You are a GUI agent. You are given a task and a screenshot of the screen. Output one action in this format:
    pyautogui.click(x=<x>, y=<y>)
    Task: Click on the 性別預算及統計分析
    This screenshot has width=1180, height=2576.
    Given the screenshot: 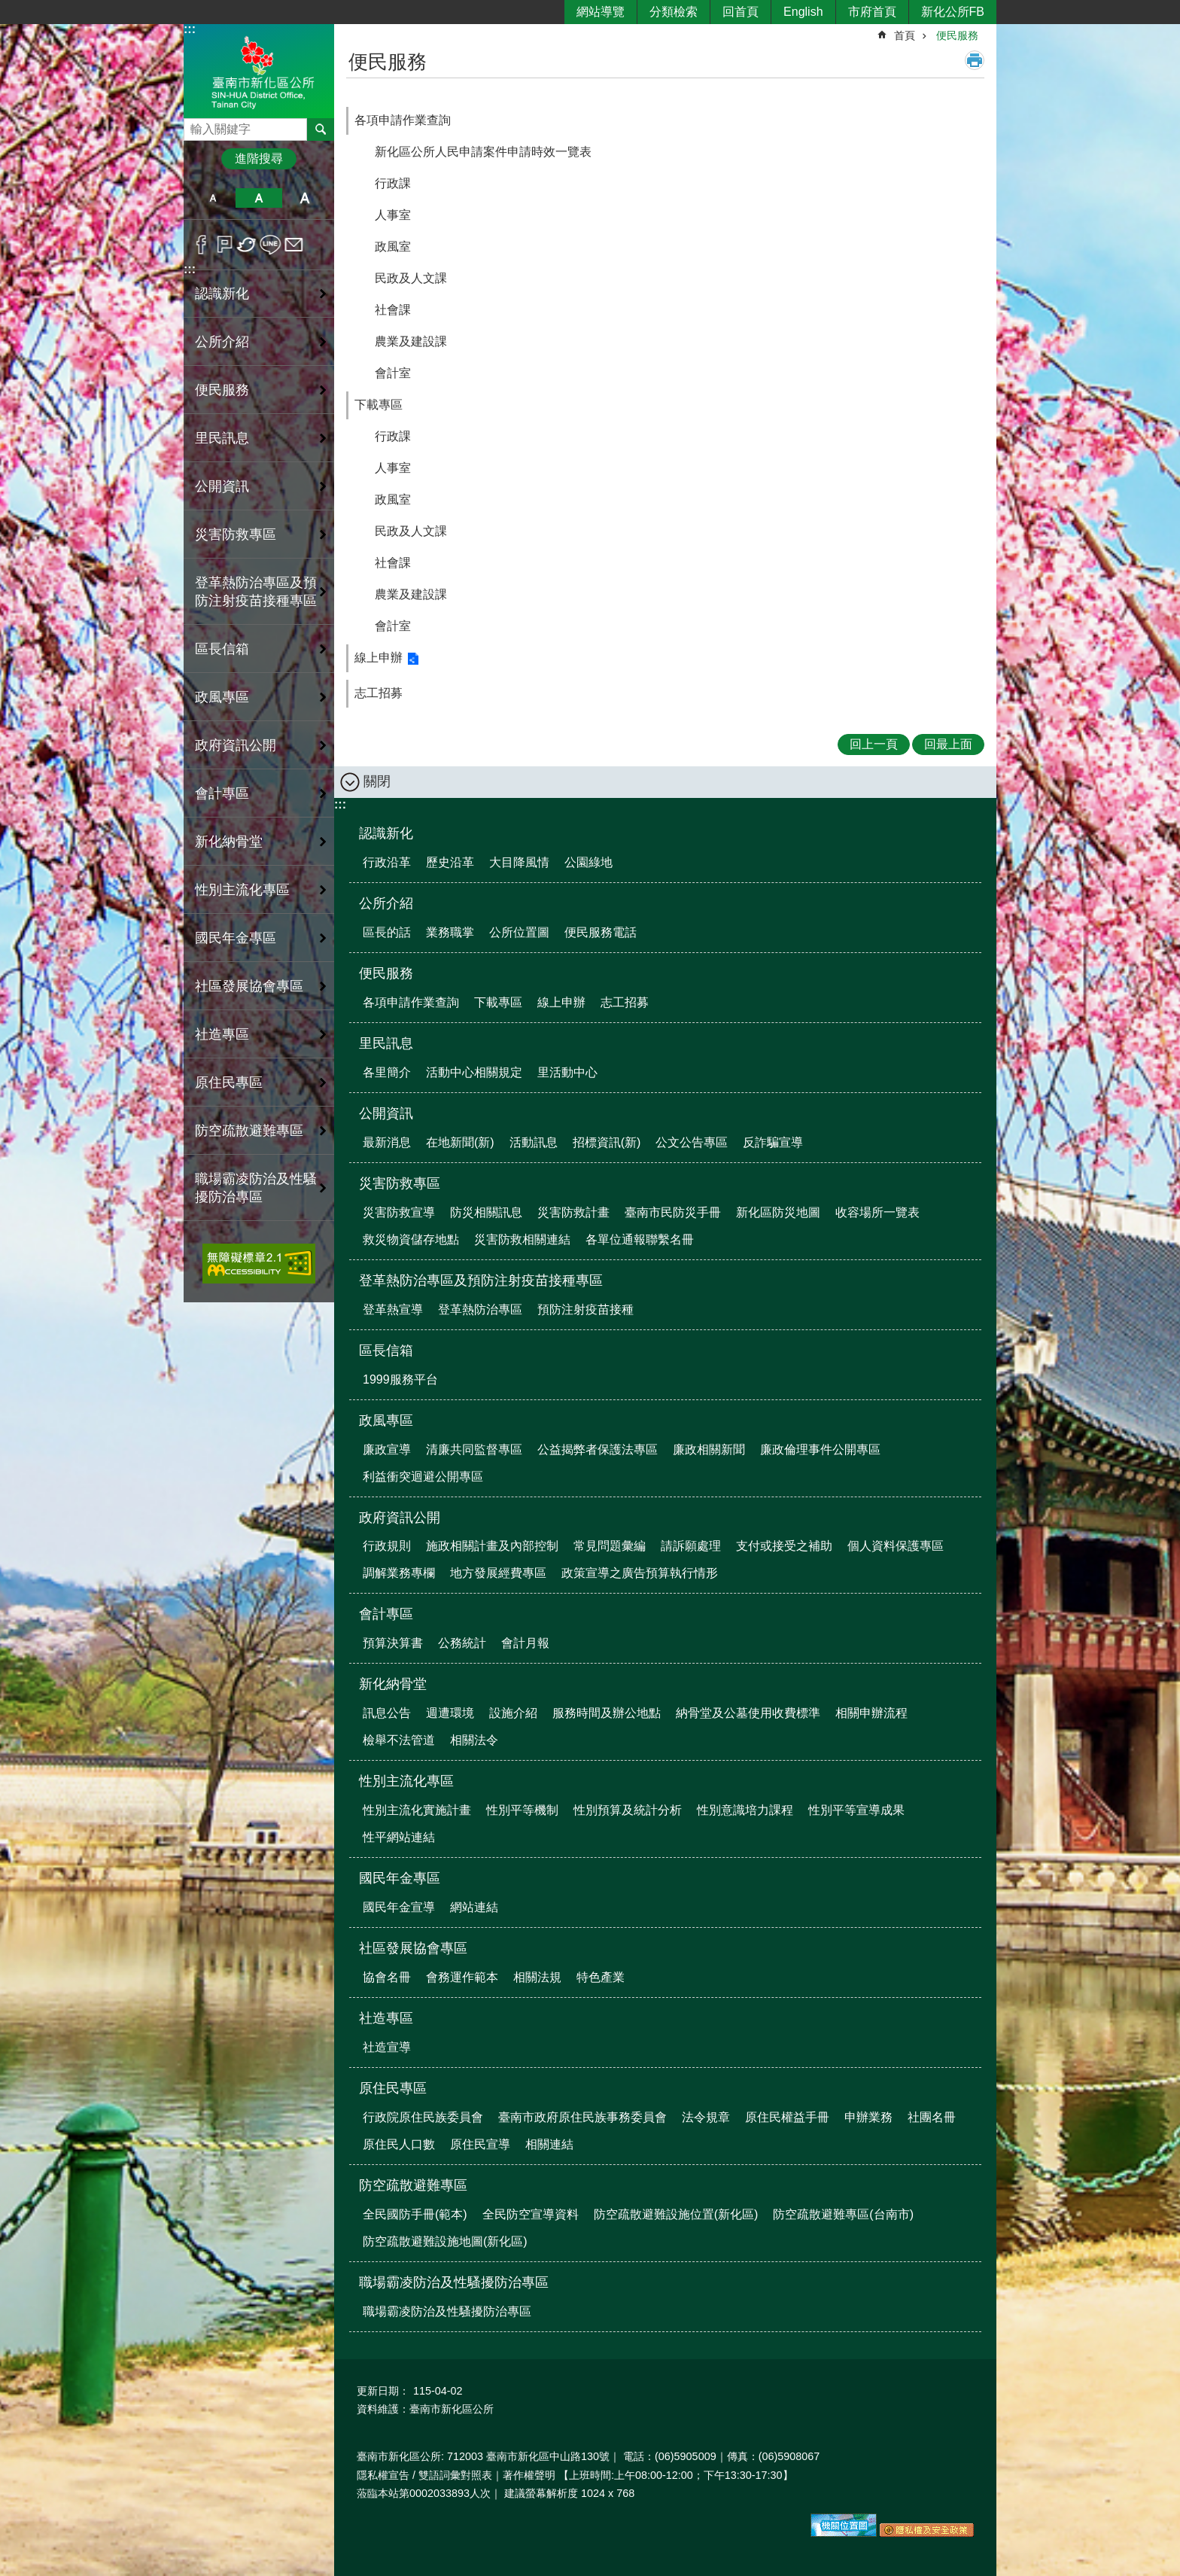 What is the action you would take?
    pyautogui.click(x=627, y=1810)
    